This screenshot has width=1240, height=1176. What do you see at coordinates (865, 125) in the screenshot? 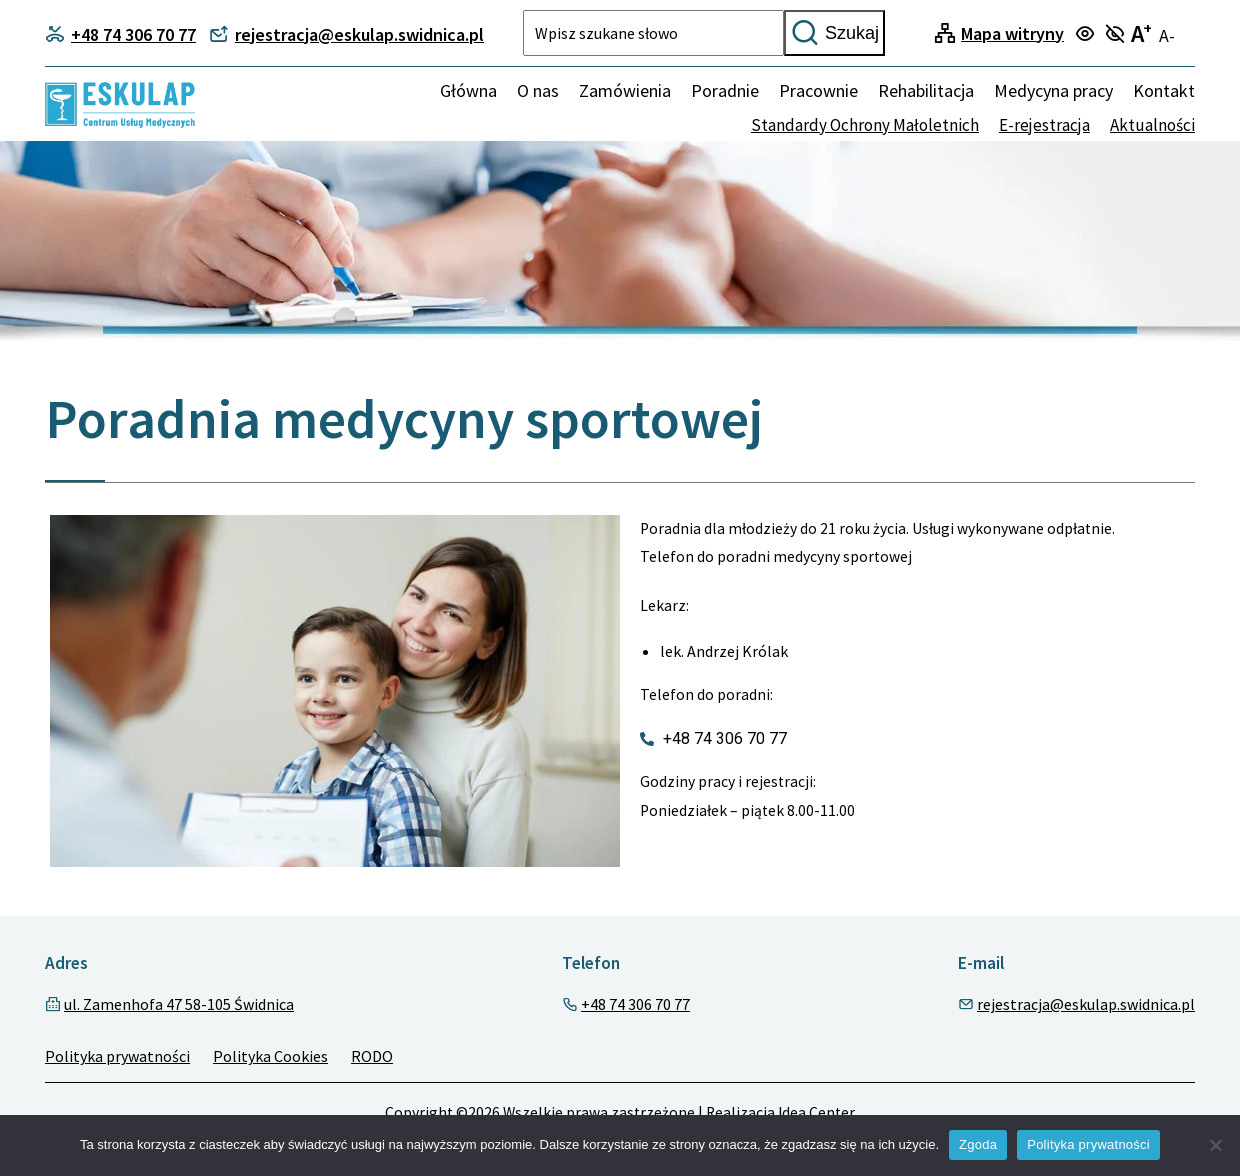
I see `Standardy Ochrony Małoletnich [none]` at bounding box center [865, 125].